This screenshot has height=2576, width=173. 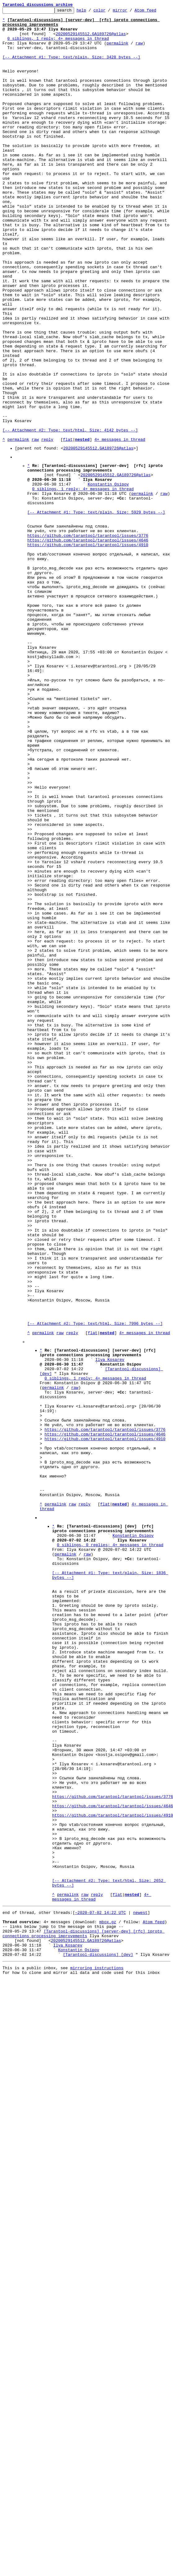 I want to click on https://github.com/tarantool/tarantool/issues/4646, so click(x=87, y=644).